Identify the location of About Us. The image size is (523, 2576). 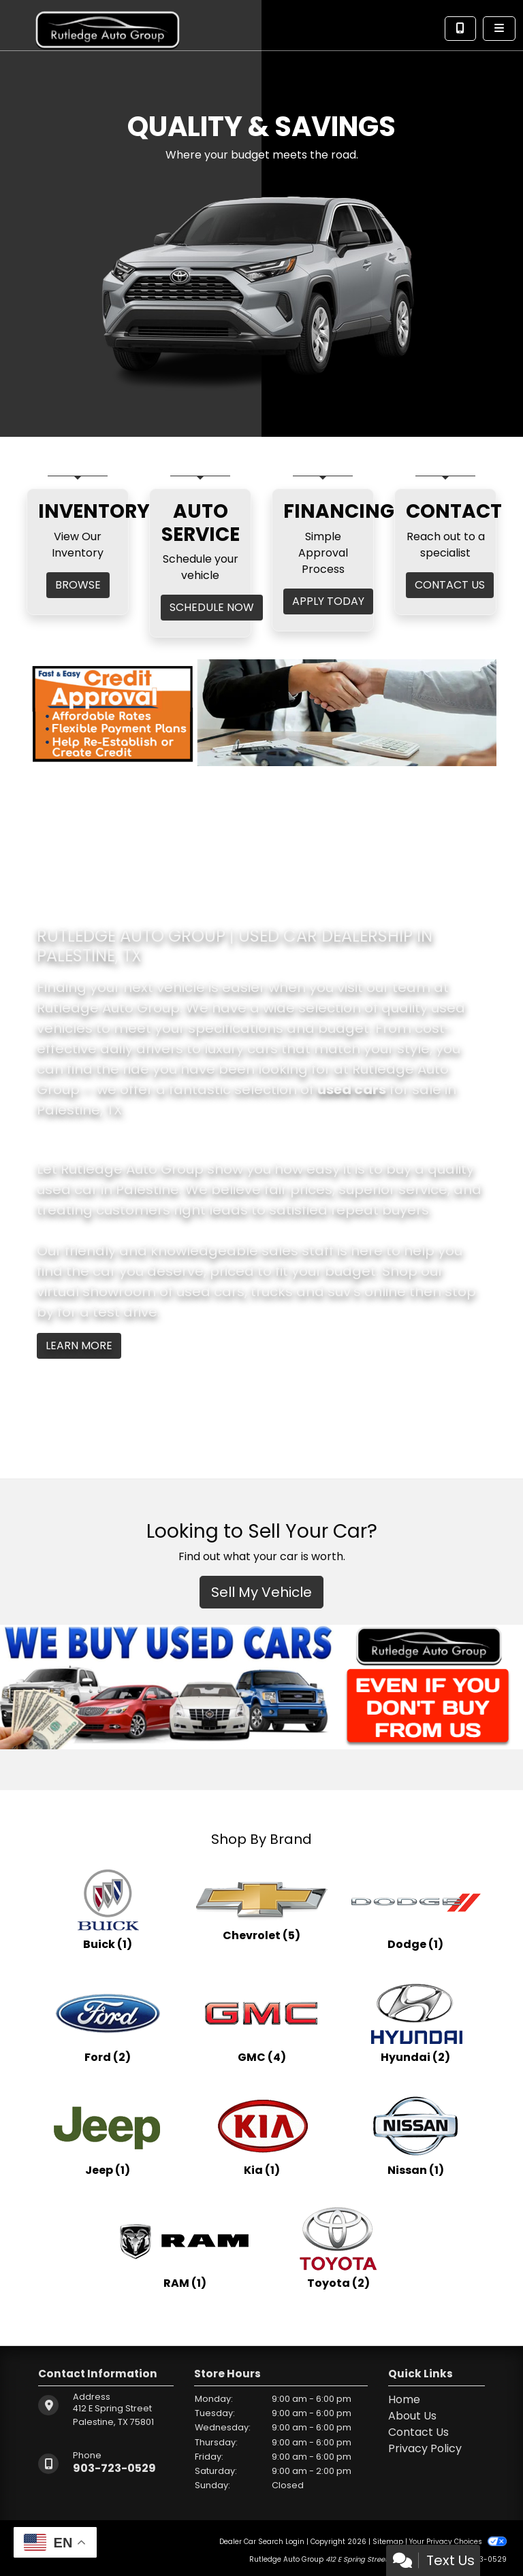
(412, 2416).